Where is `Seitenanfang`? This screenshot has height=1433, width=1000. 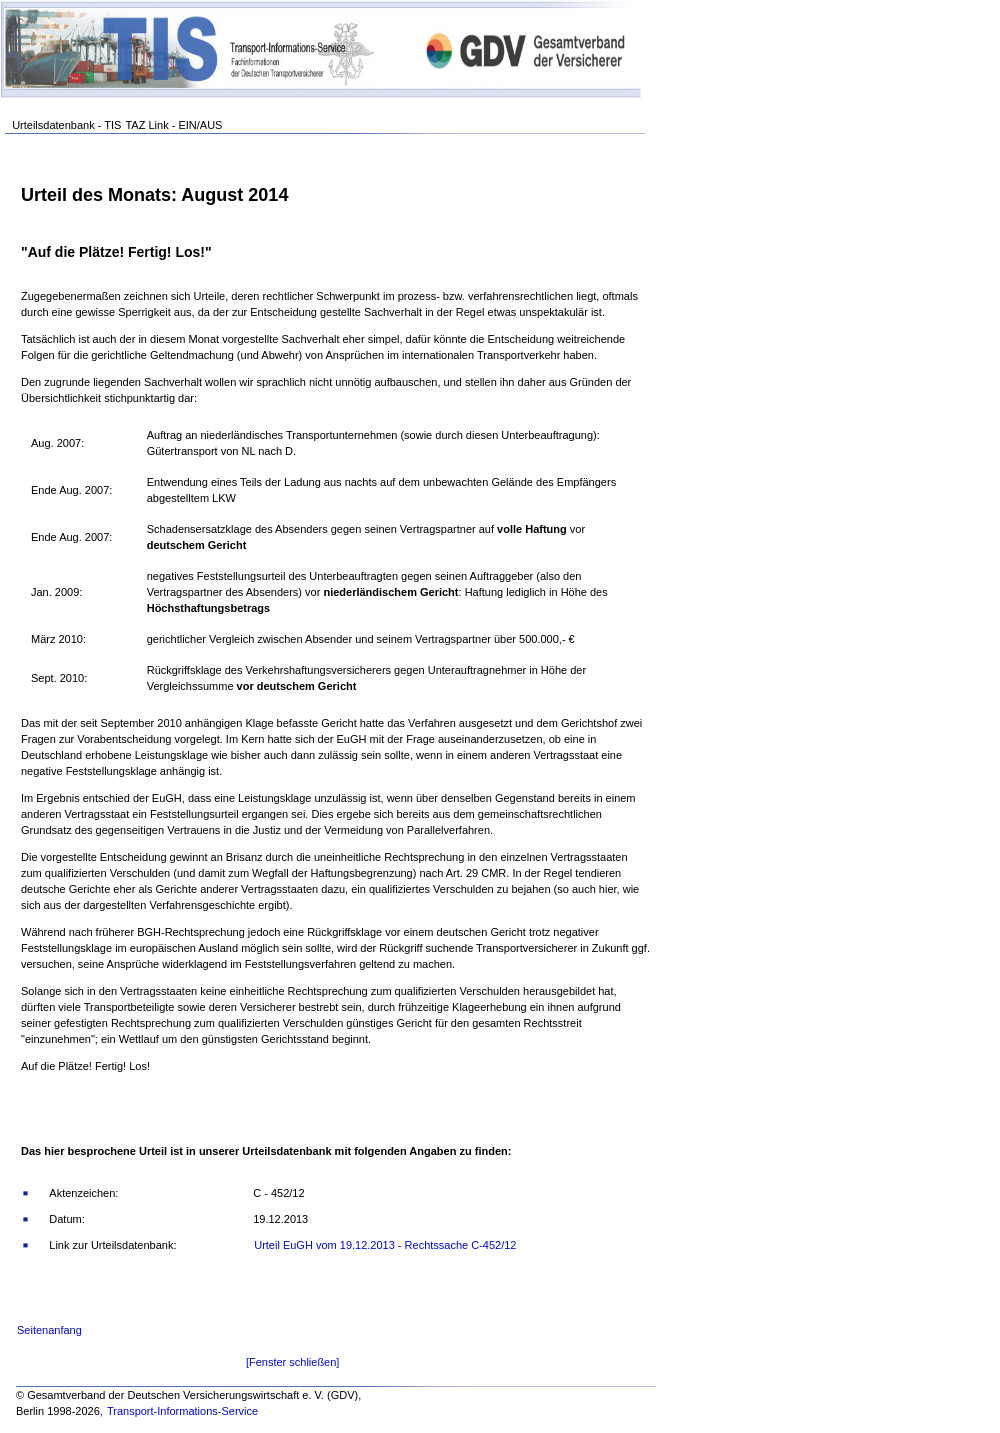
Seitenanfang is located at coordinates (49, 1330).